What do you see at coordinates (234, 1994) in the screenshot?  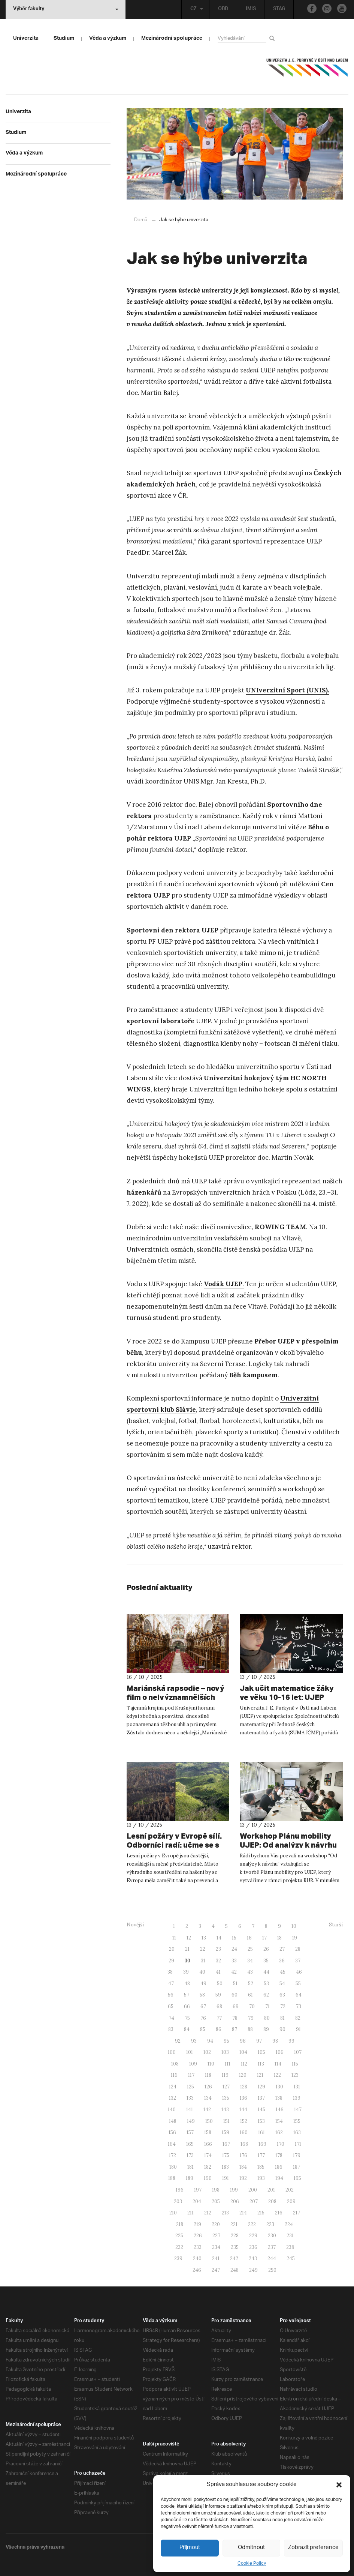 I see `60` at bounding box center [234, 1994].